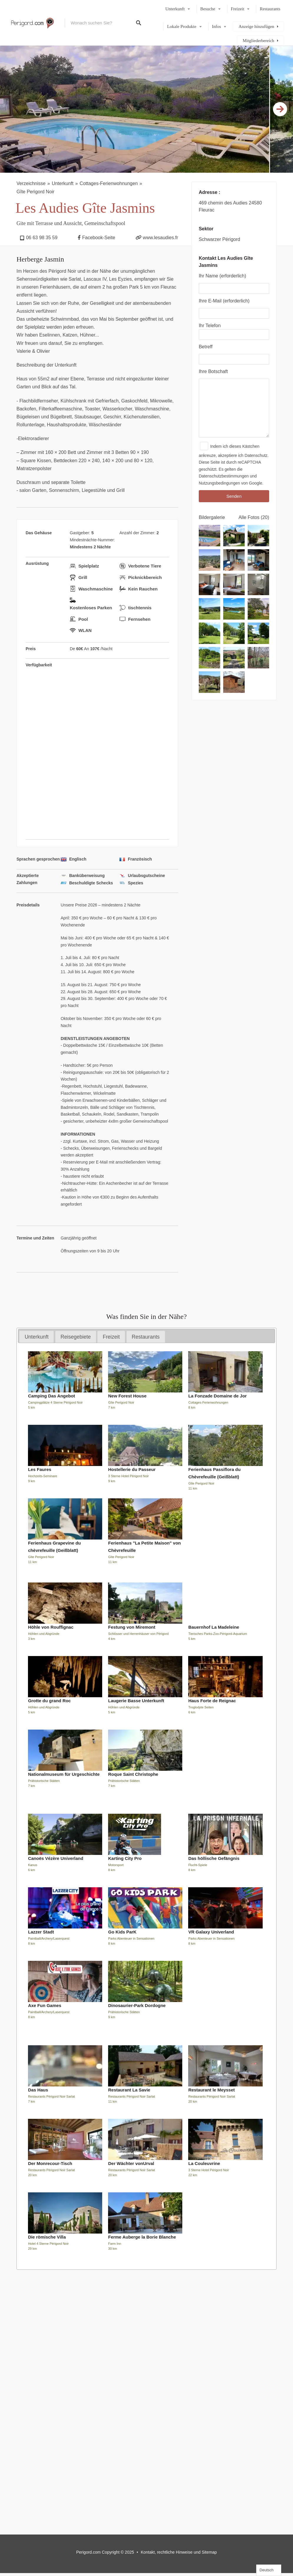  What do you see at coordinates (44, 2005) in the screenshot?
I see `Axe Fun Games` at bounding box center [44, 2005].